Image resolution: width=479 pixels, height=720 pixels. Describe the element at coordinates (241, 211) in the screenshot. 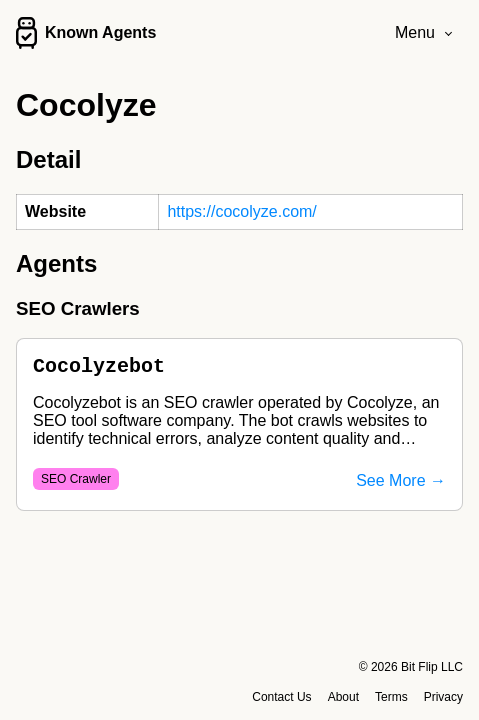

I see `https://cocolyze.com/` at that location.